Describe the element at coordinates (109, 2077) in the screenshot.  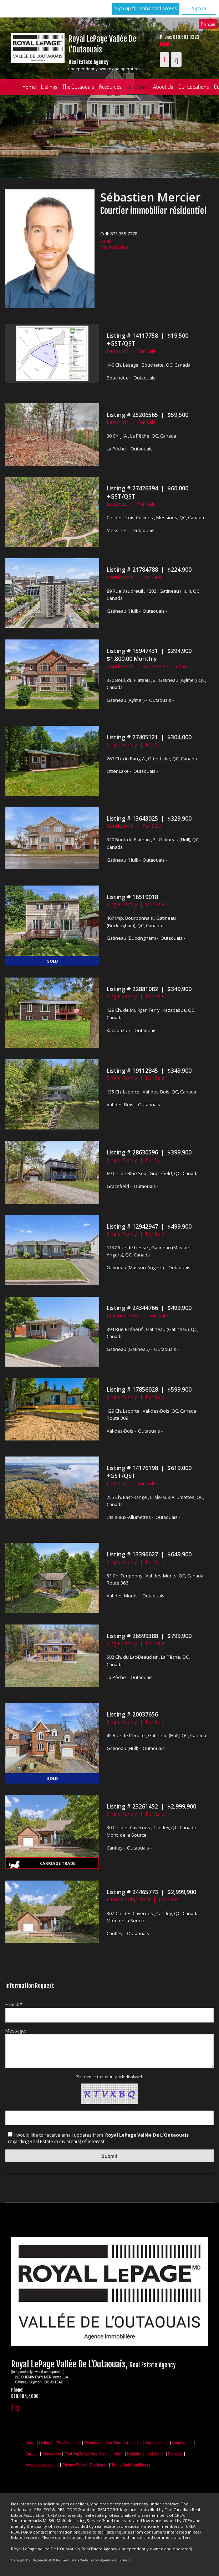
I see `Please enter the security code displayed:` at that location.